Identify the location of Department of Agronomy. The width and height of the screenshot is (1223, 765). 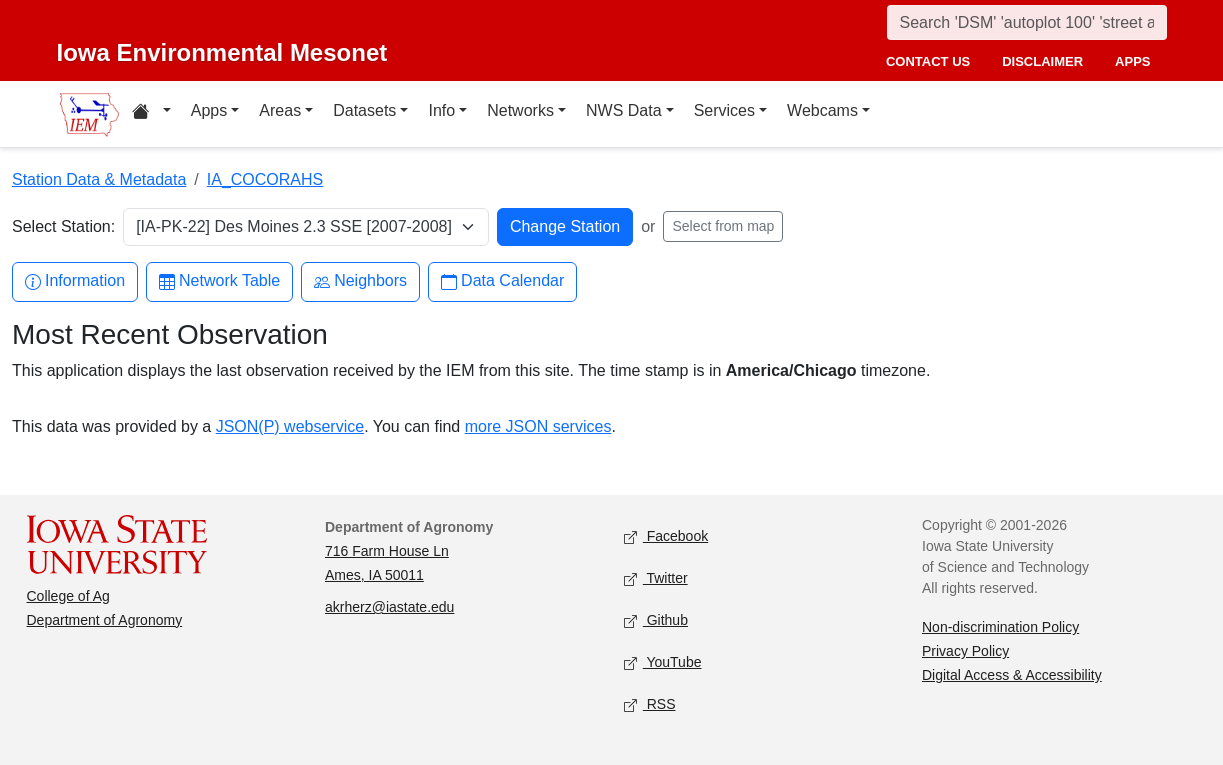
(105, 620).